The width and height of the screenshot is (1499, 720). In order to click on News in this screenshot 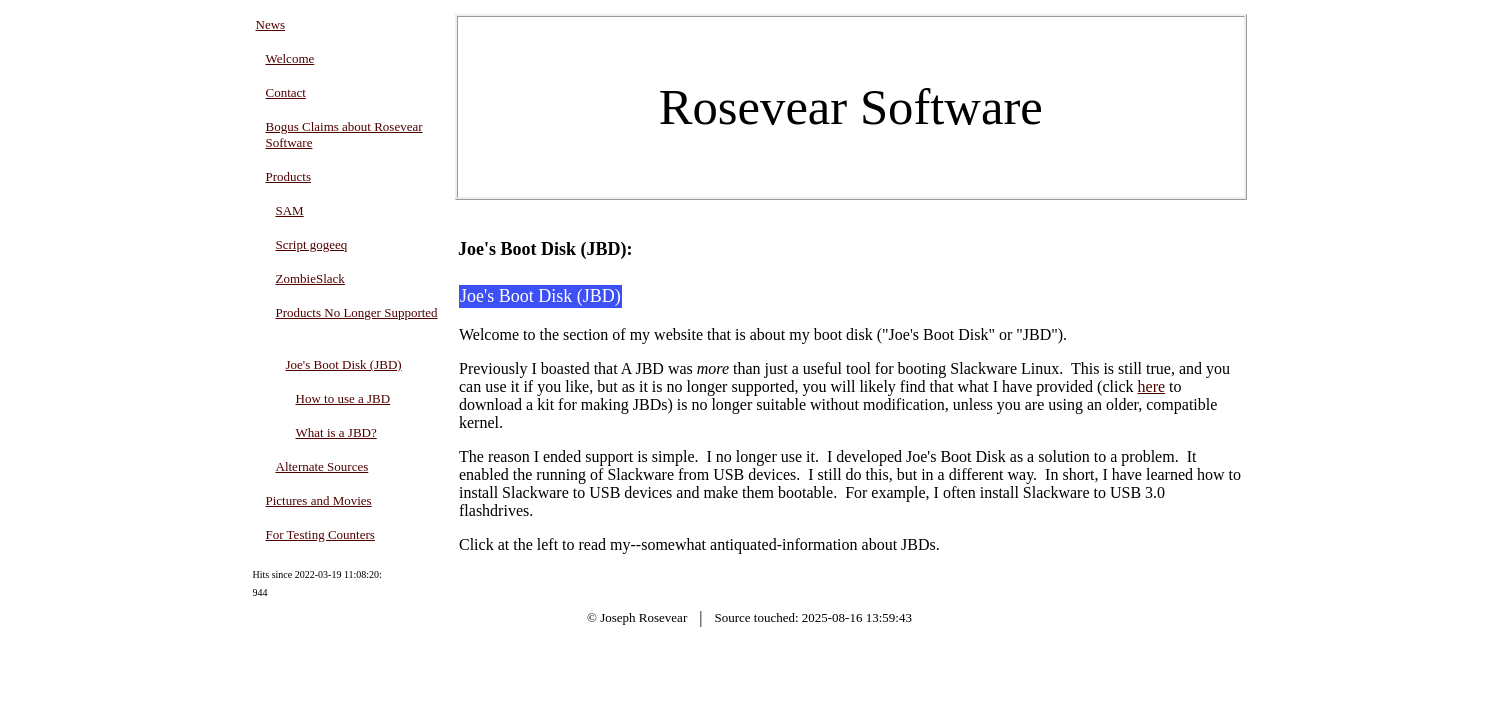, I will do `click(271, 24)`.